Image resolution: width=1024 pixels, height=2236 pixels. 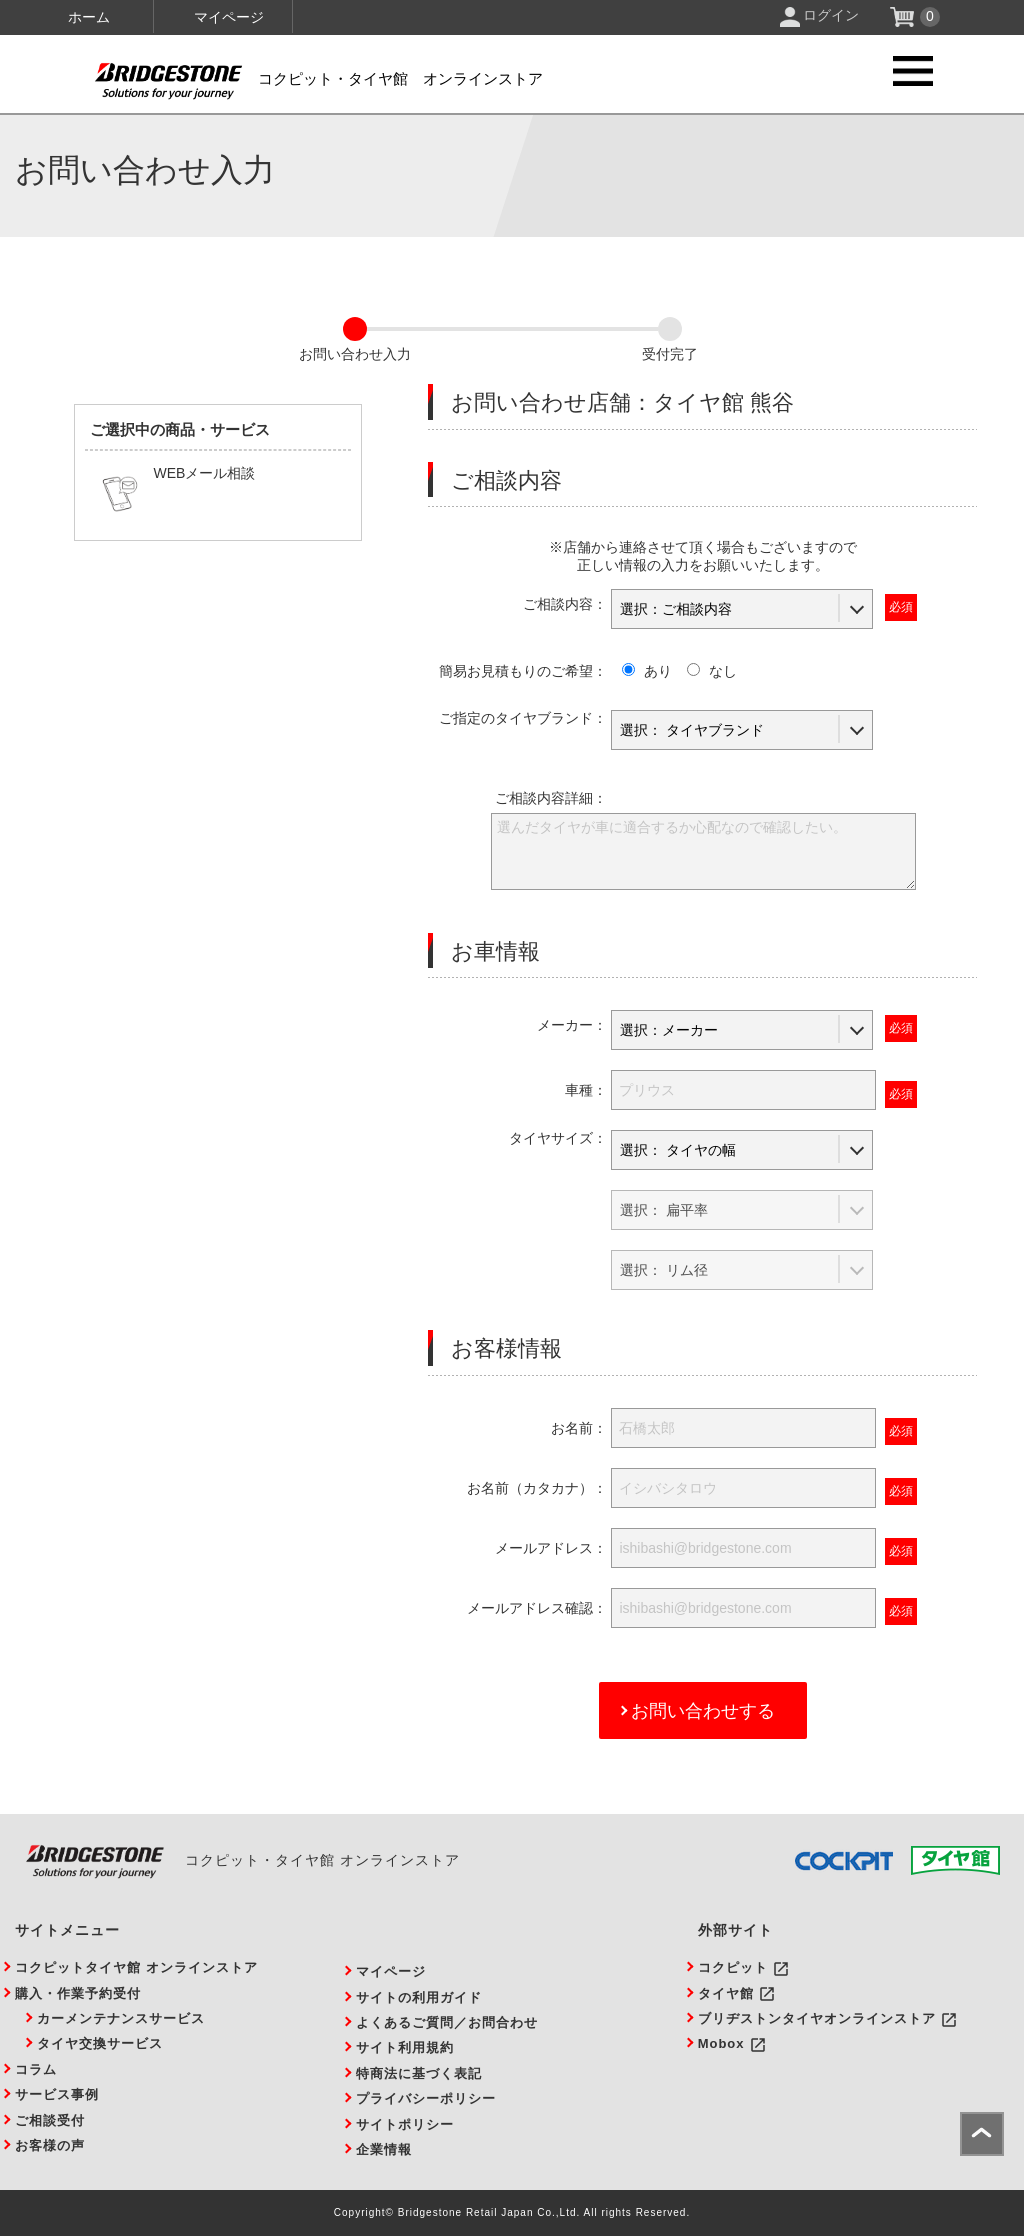 I want to click on メールアドレス確認：, so click(x=537, y=1608).